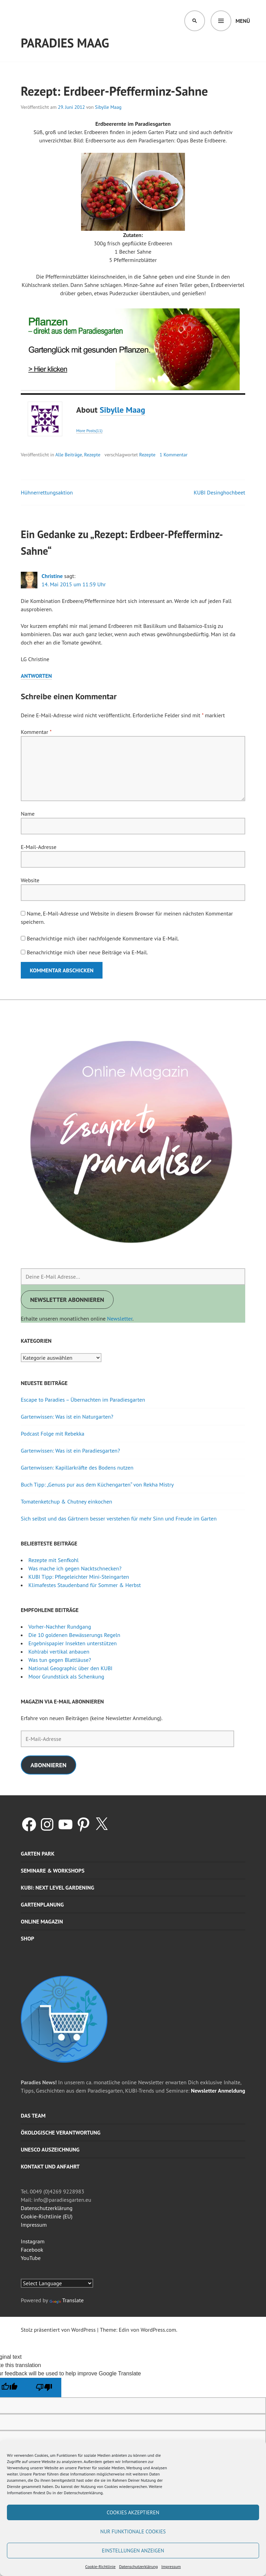 Image resolution: width=266 pixels, height=2576 pixels. I want to click on Abonnieren, so click(48, 1765).